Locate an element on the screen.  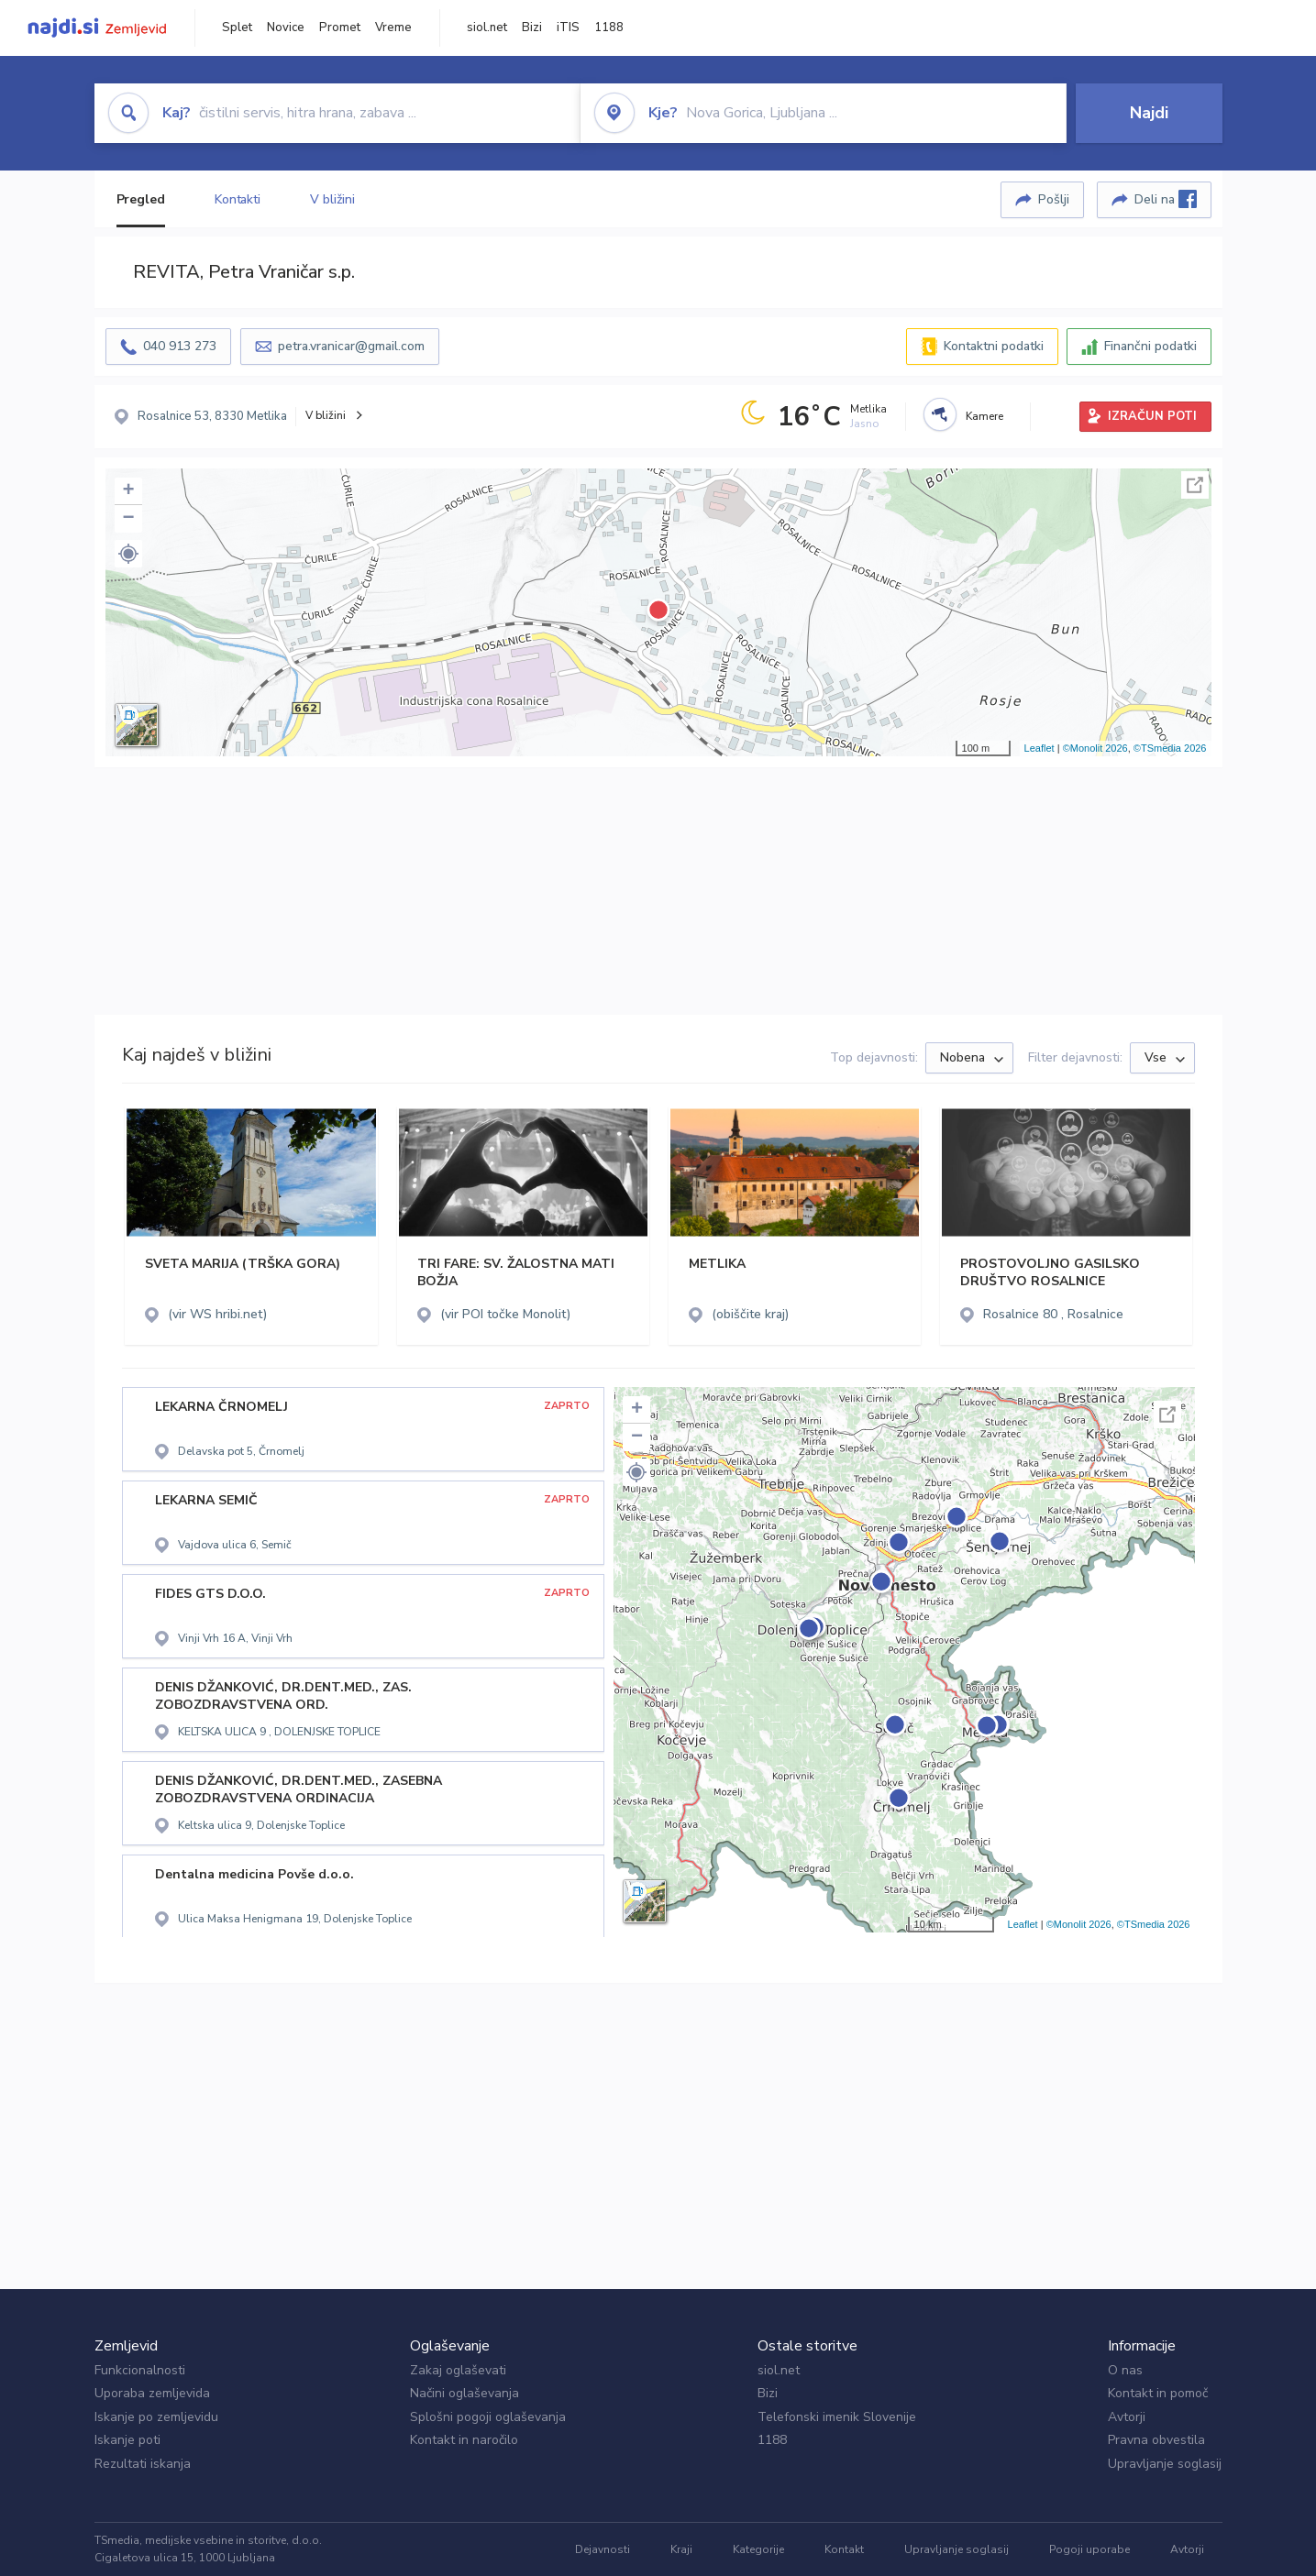
Bizi is located at coordinates (532, 27).